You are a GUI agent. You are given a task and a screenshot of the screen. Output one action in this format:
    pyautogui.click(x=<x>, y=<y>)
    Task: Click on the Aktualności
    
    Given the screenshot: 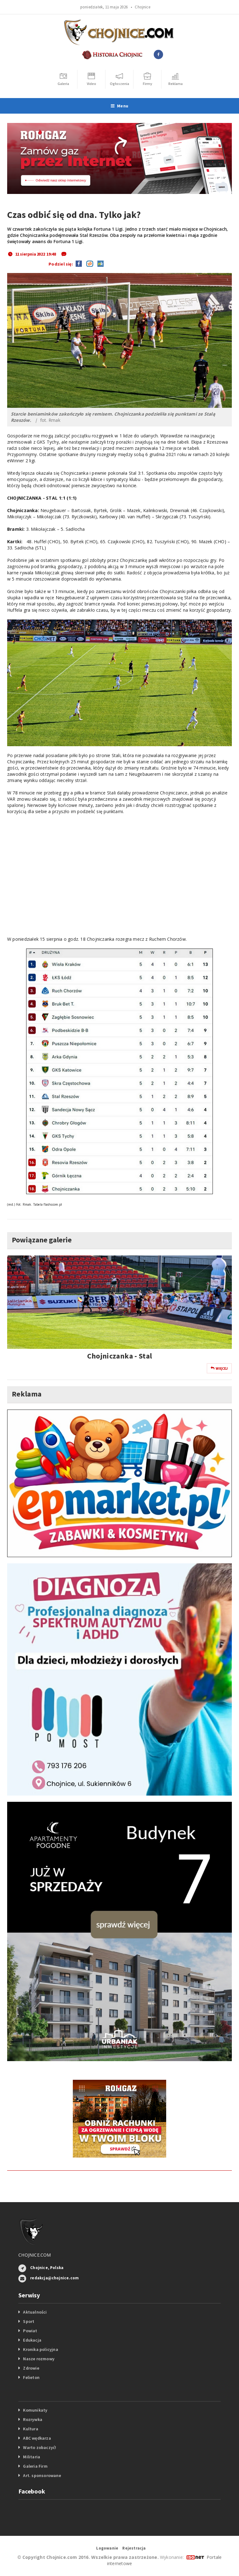 What is the action you would take?
    pyautogui.click(x=35, y=2312)
    